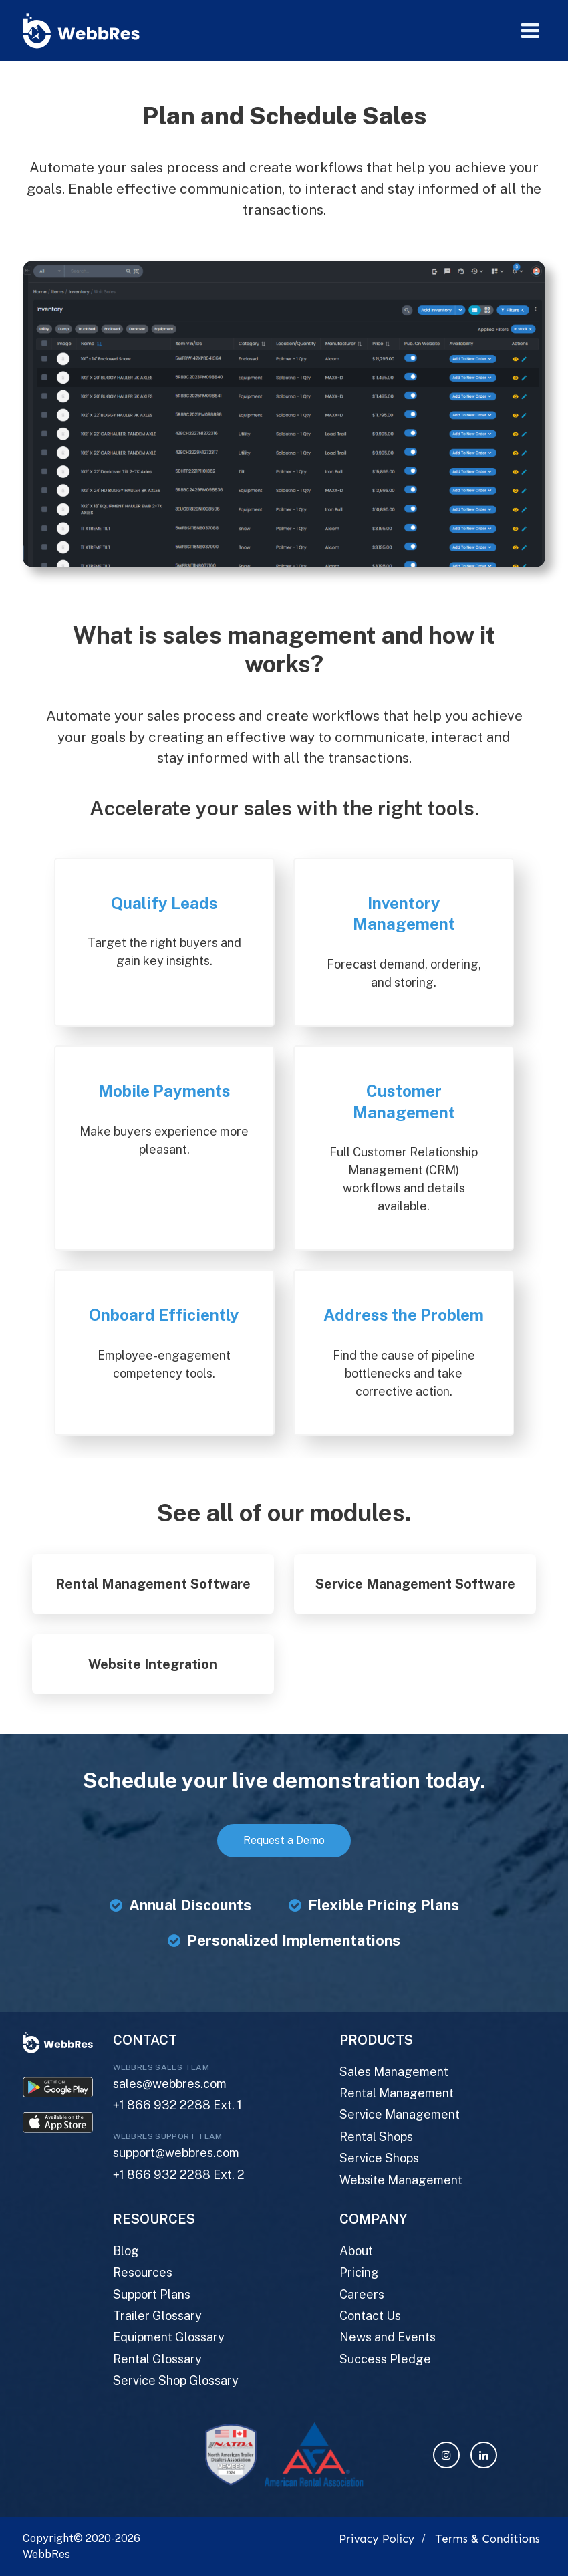  What do you see at coordinates (385, 2359) in the screenshot?
I see `Success Pledge` at bounding box center [385, 2359].